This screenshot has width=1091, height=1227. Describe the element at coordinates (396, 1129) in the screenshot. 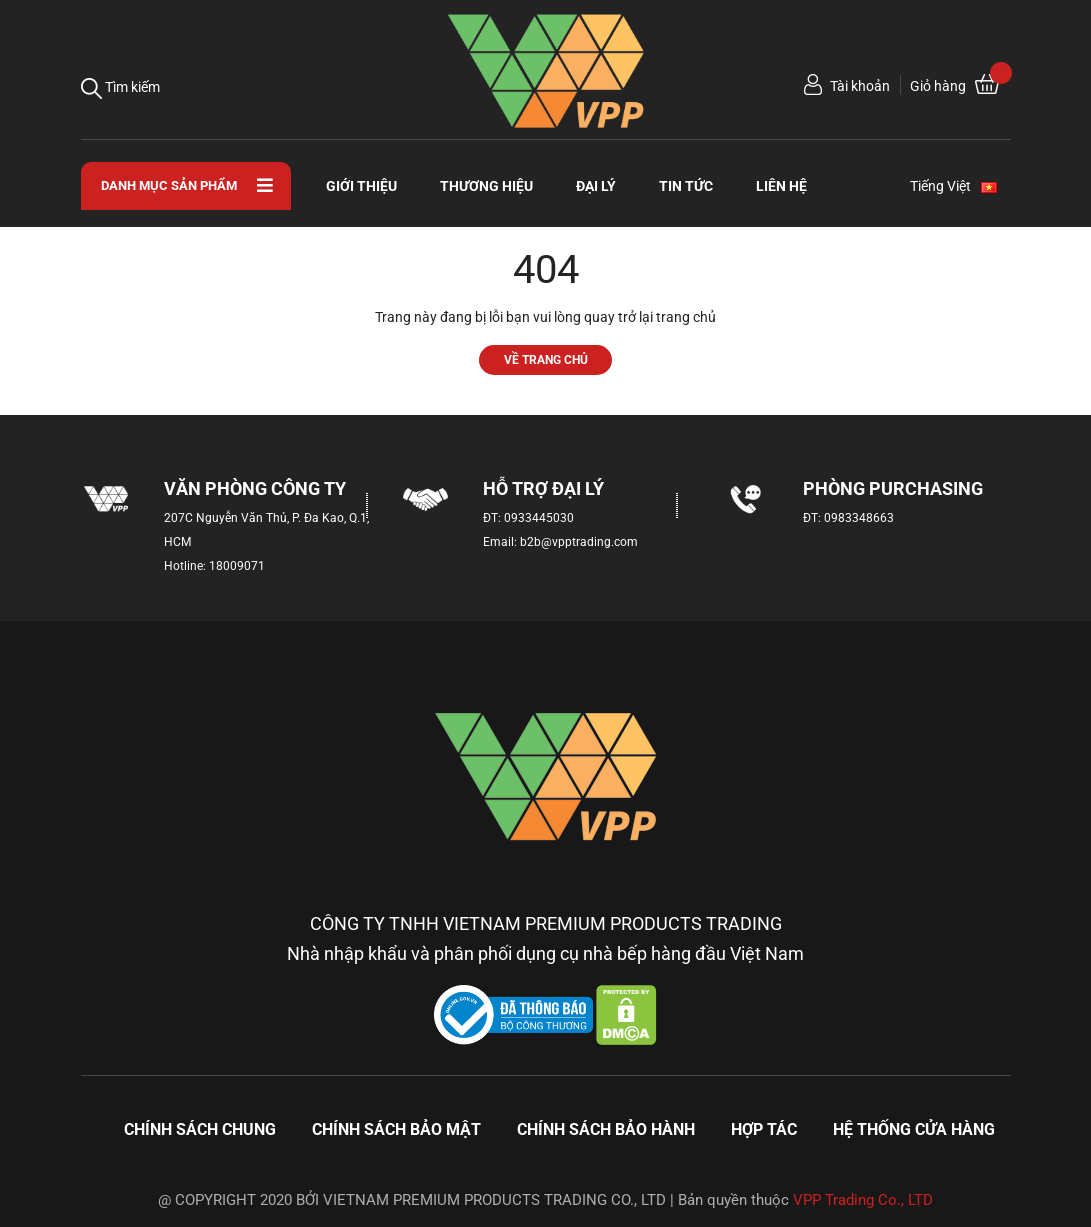

I see `Chính sách bảo mật` at that location.